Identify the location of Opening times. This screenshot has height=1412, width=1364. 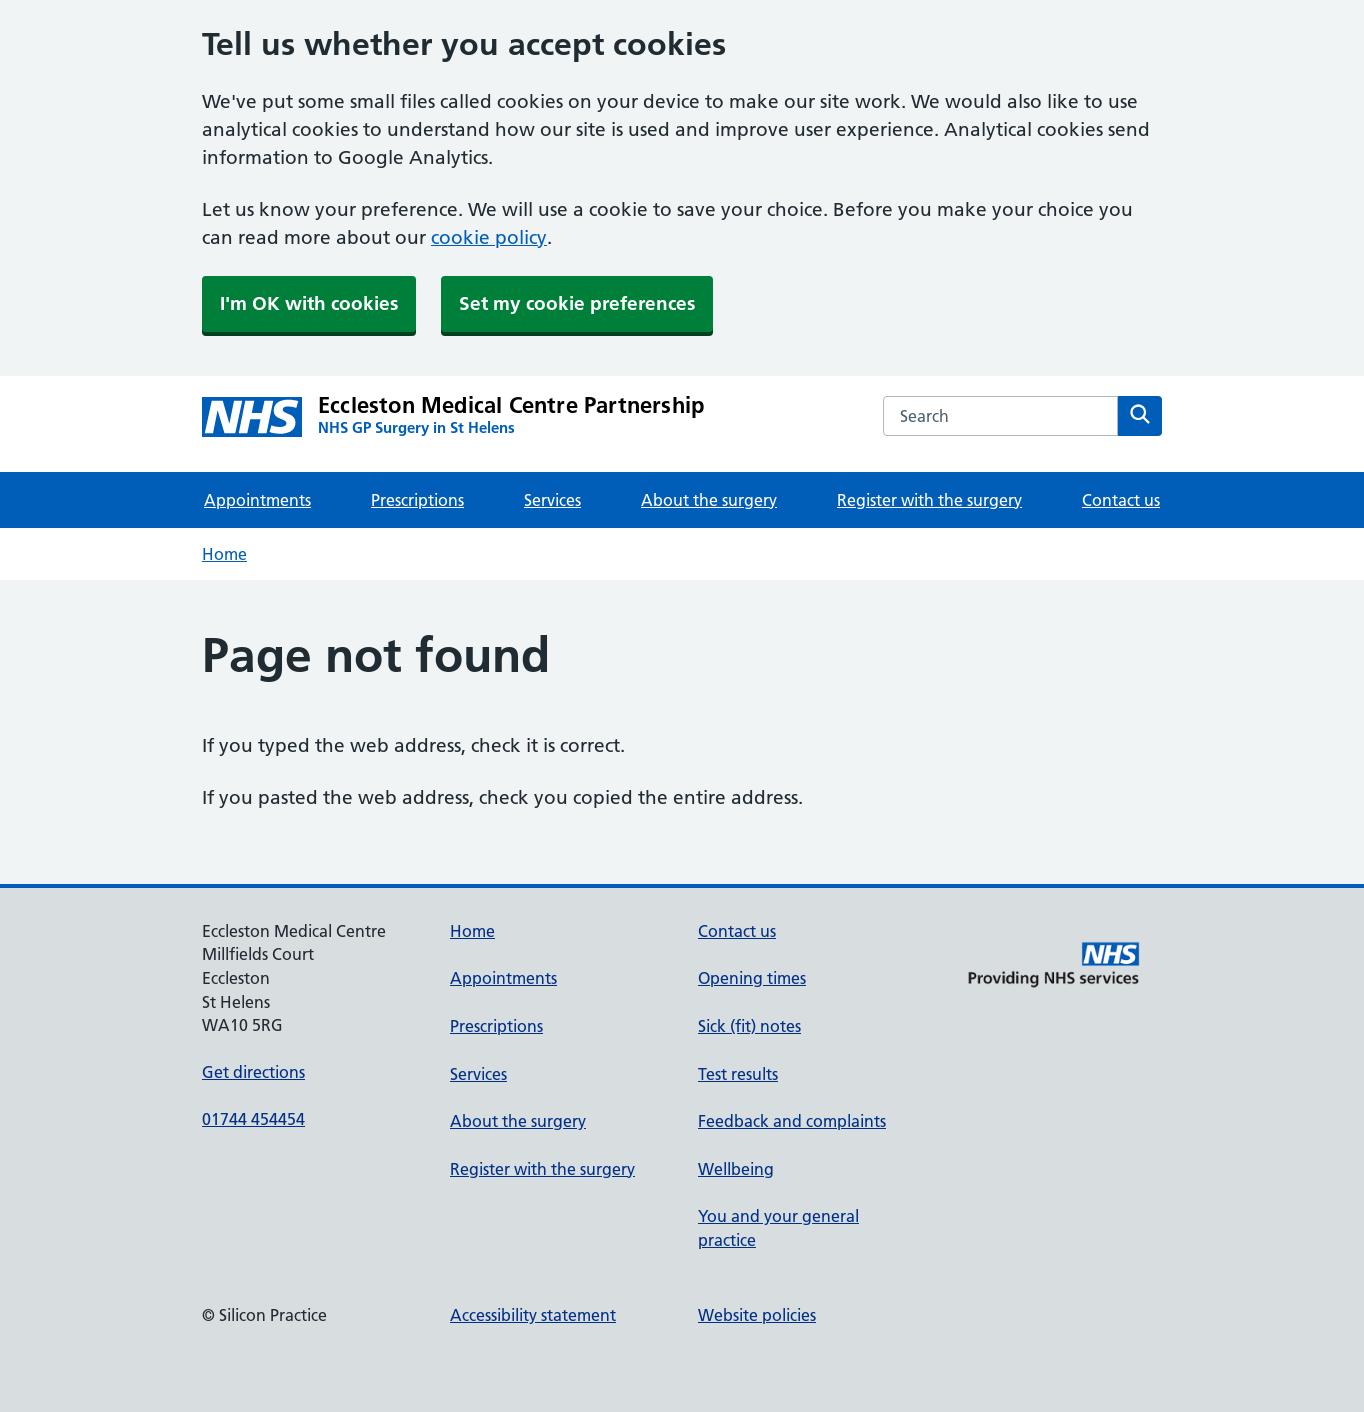
(752, 978).